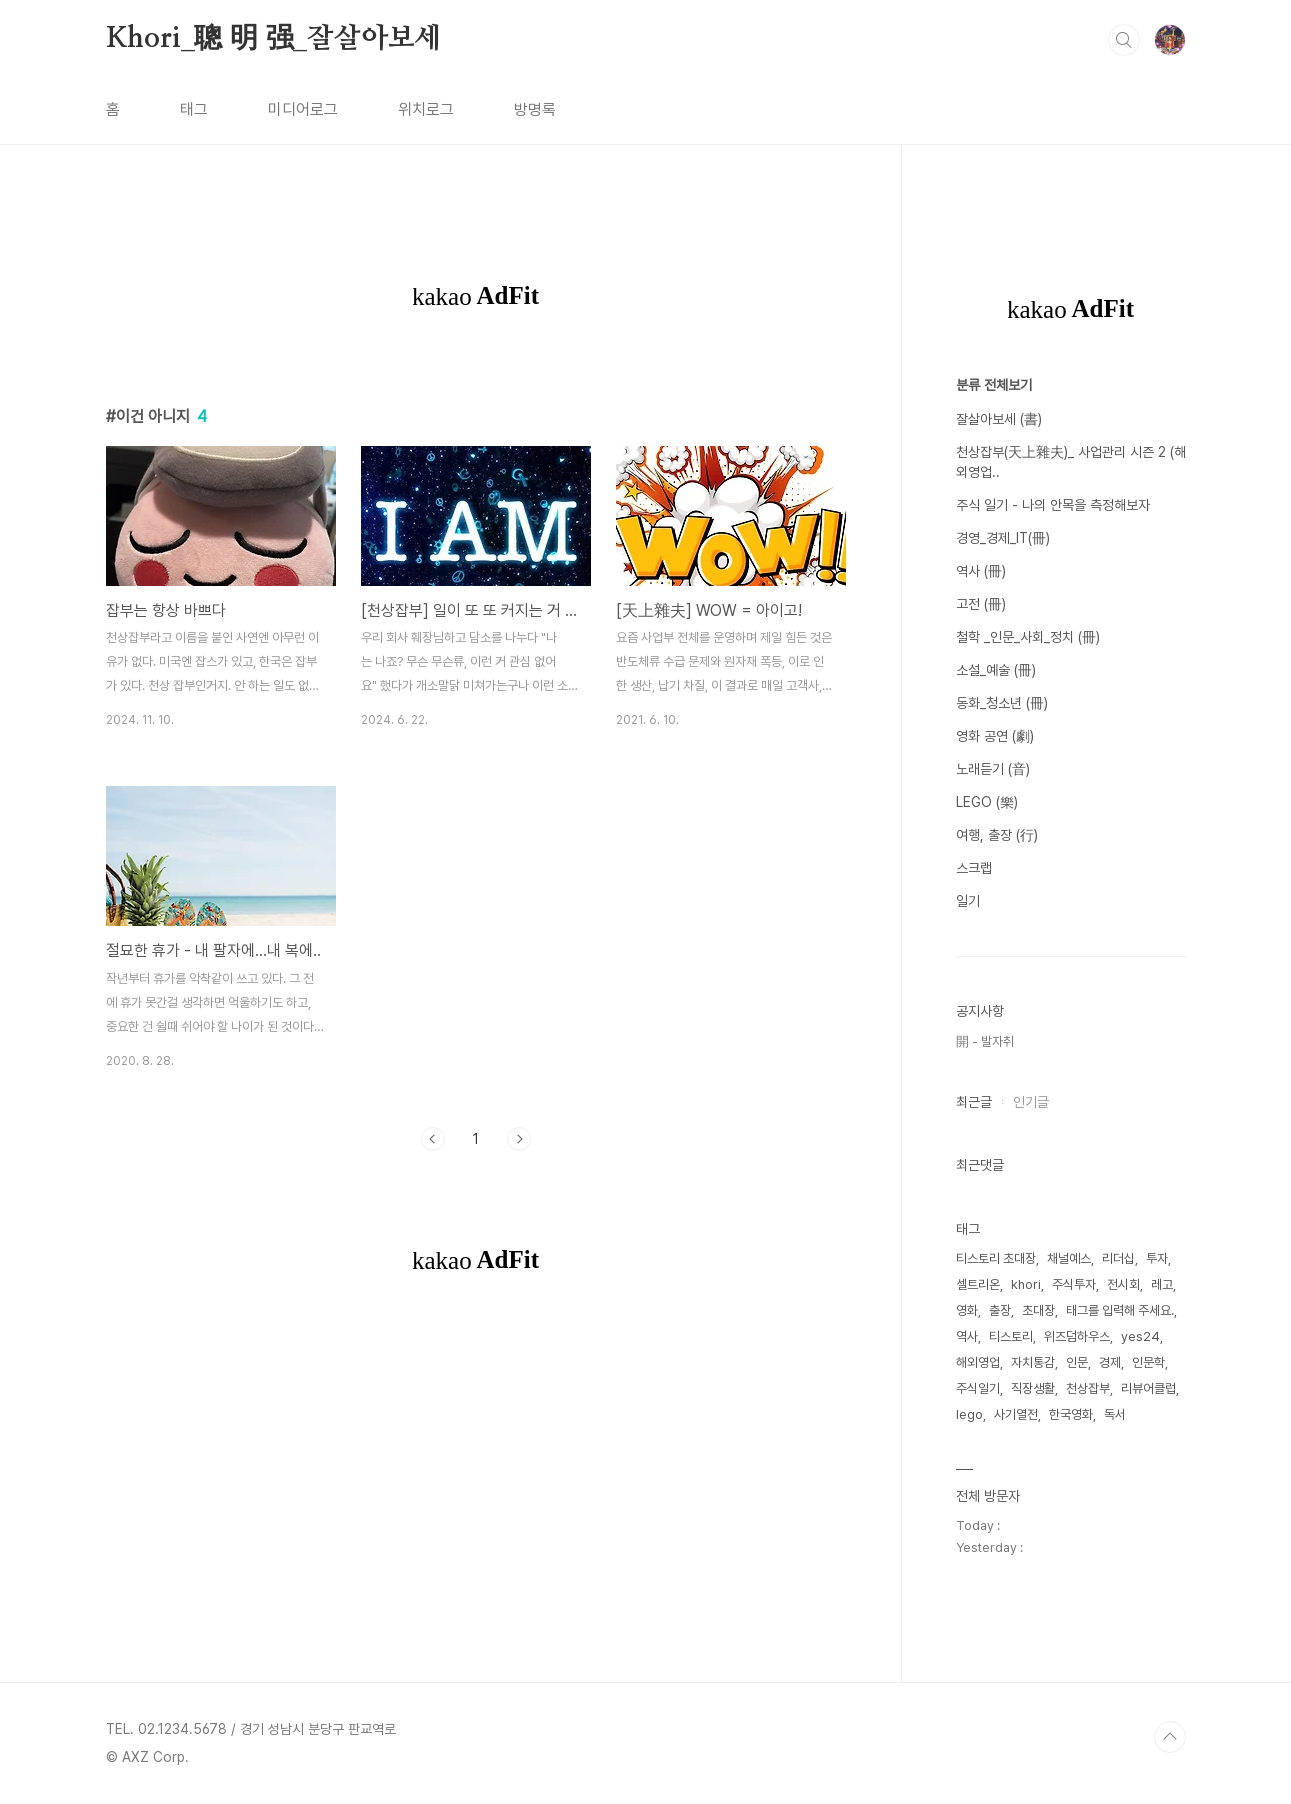 The width and height of the screenshot is (1291, 1804). Describe the element at coordinates (1120, 1310) in the screenshot. I see `태그를 입력해 주세요.` at that location.